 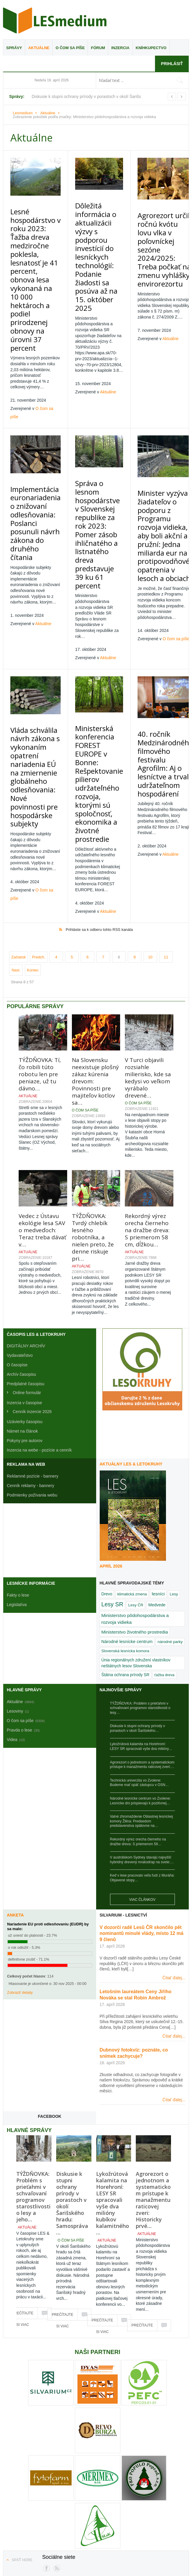 I want to click on Všetky správy, so click(x=55, y=2502).